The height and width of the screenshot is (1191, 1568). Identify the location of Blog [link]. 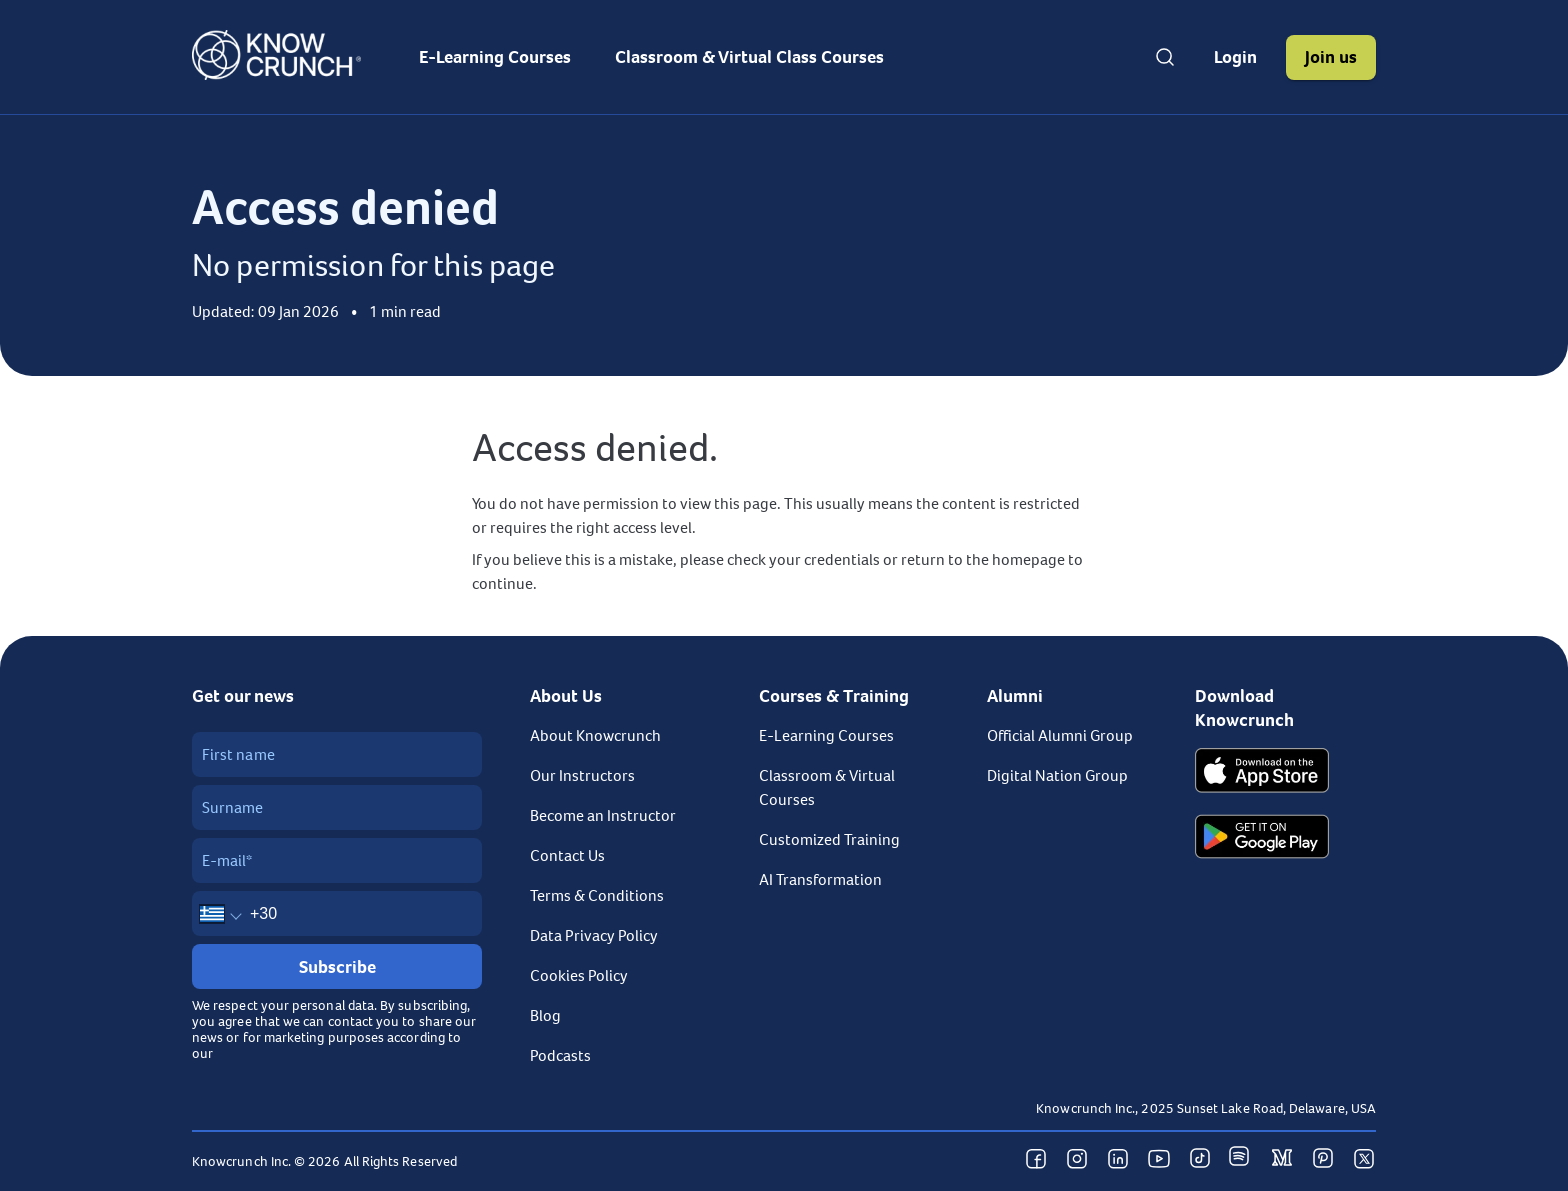
(545, 1016).